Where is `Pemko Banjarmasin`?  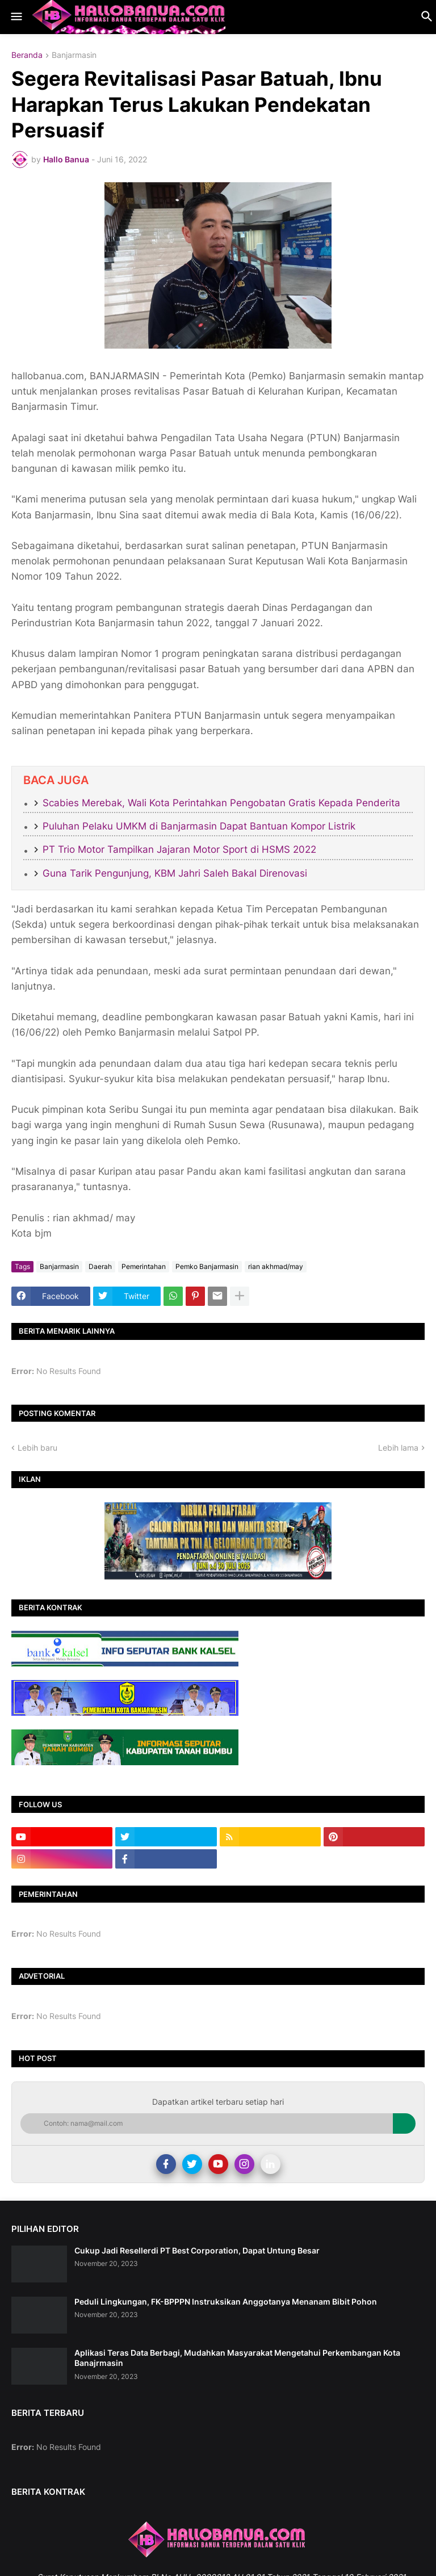 Pemko Banjarmasin is located at coordinates (206, 1266).